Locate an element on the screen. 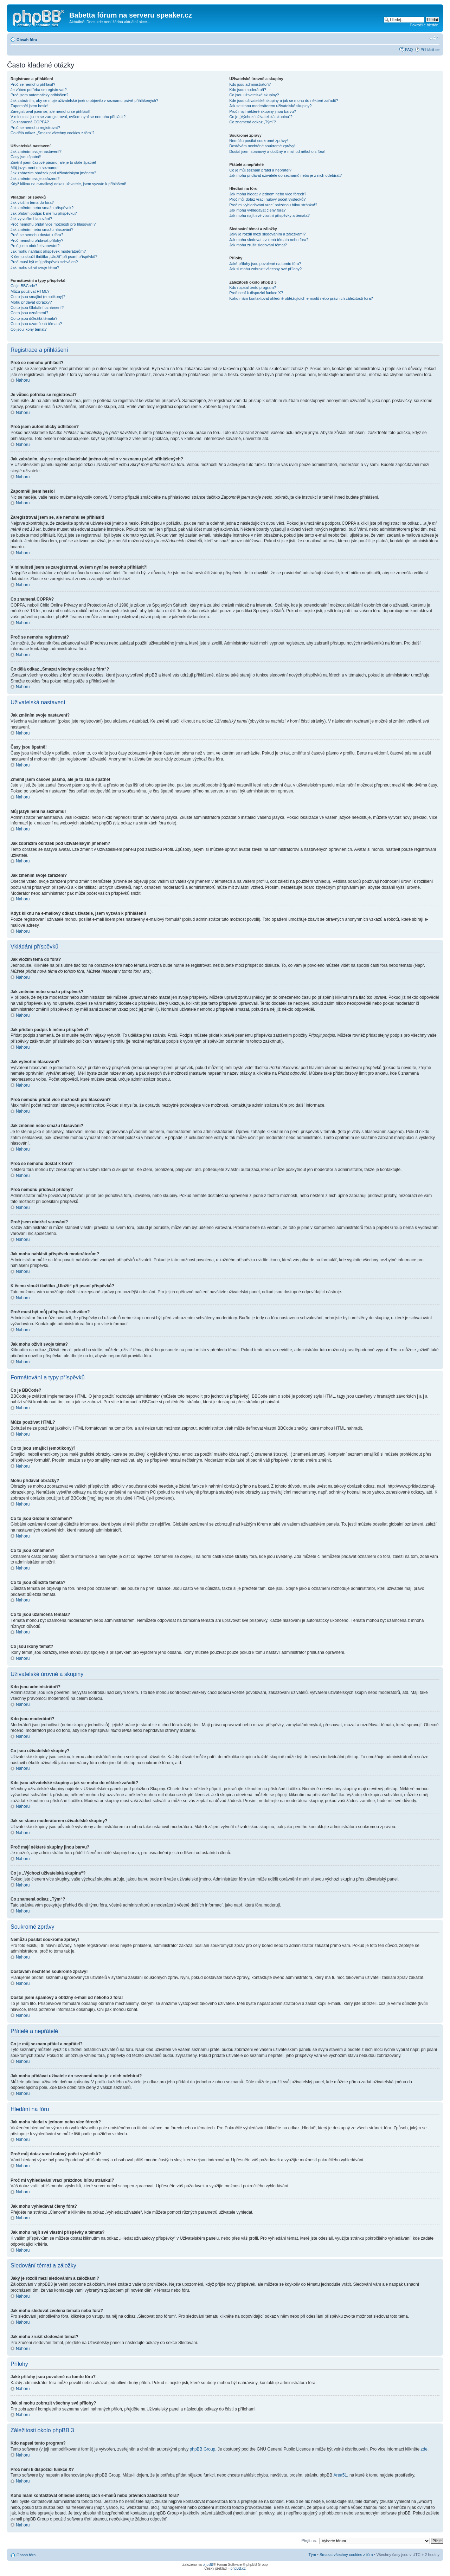 This screenshot has width=450, height=2576. Jak mohu zrušit sledování témat? is located at coordinates (258, 245).